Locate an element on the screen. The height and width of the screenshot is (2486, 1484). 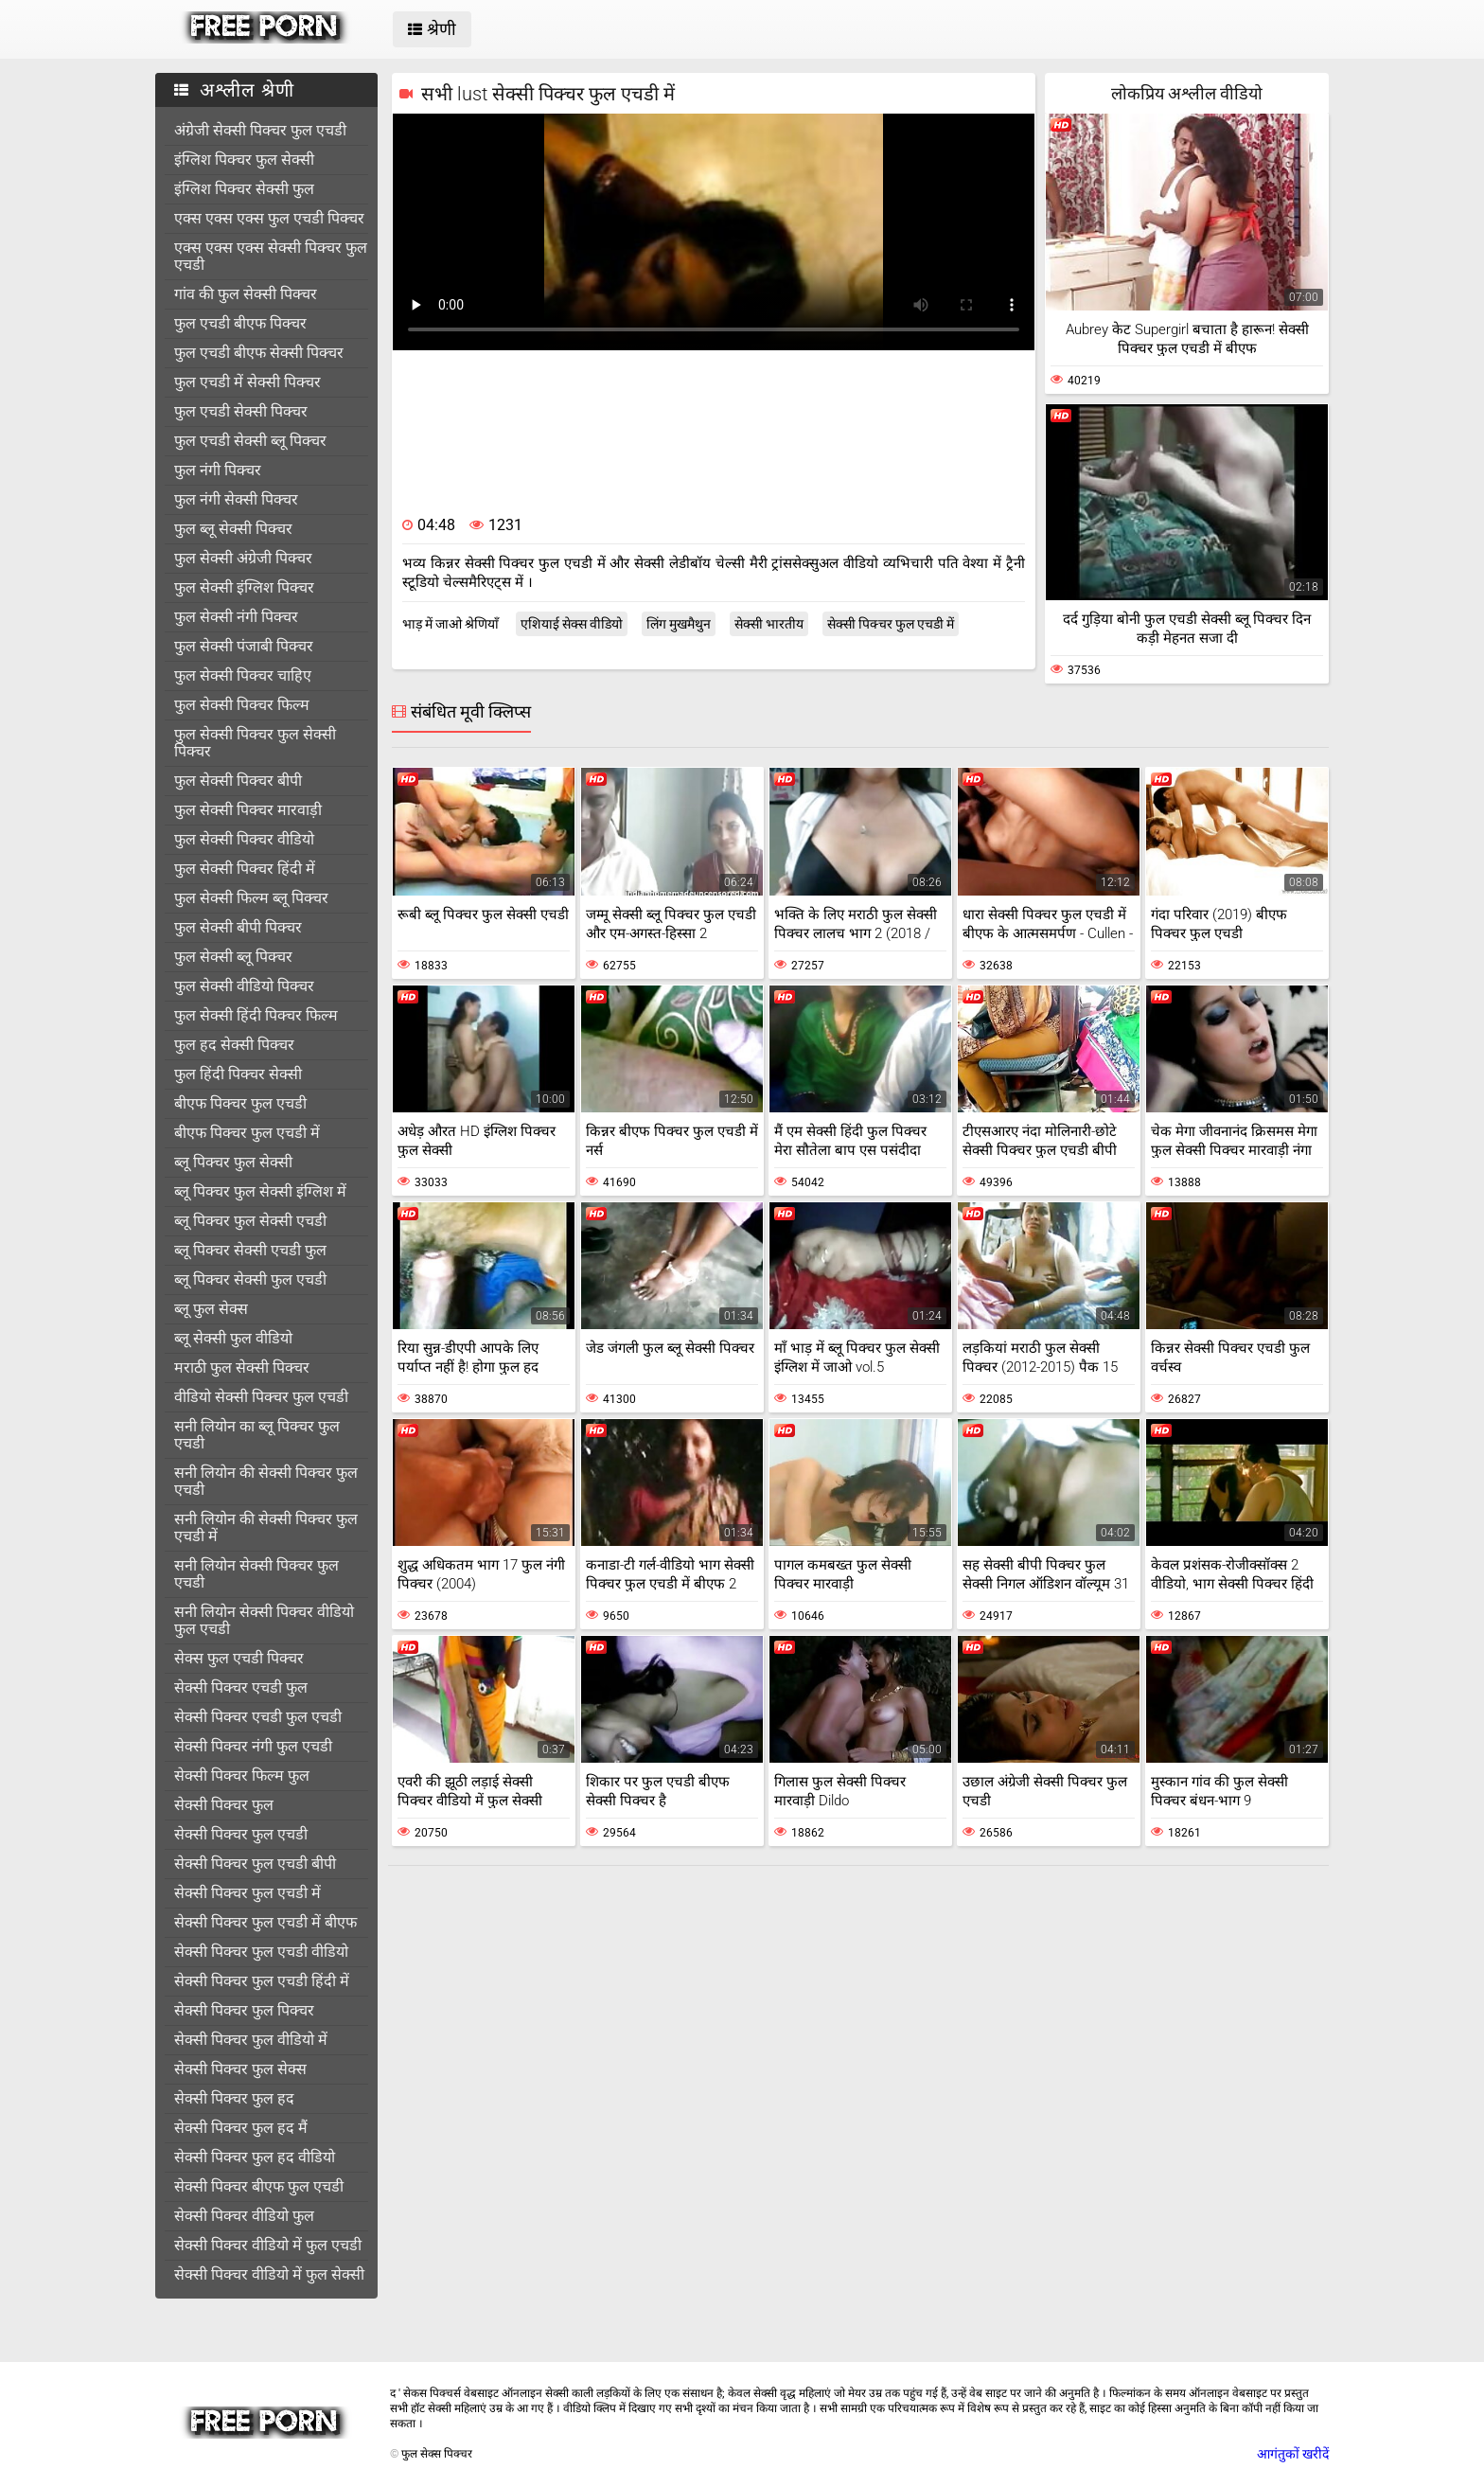
सेक्सी पिक्चर एचडी फुल एचडी is located at coordinates (258, 1717).